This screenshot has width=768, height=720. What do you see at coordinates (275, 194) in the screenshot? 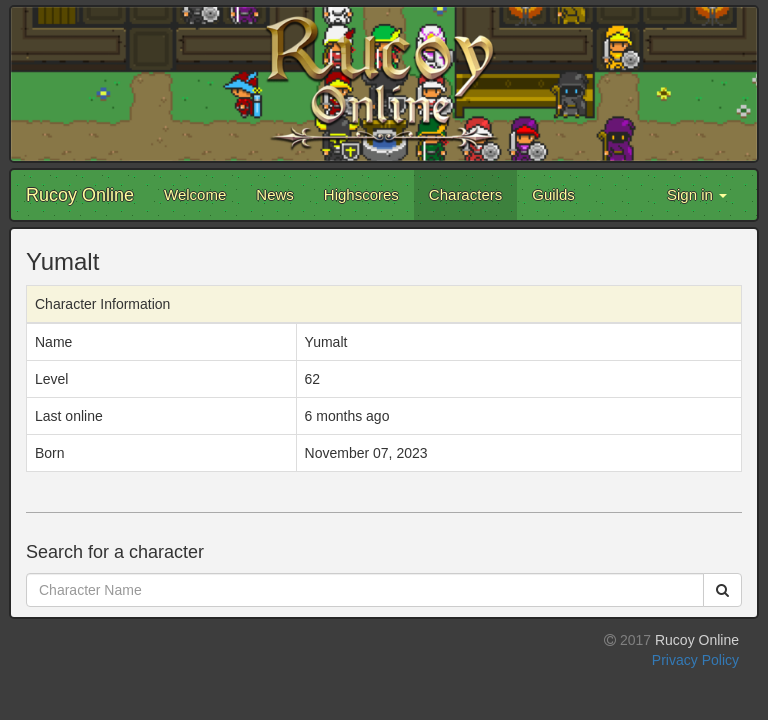
I see `News` at bounding box center [275, 194].